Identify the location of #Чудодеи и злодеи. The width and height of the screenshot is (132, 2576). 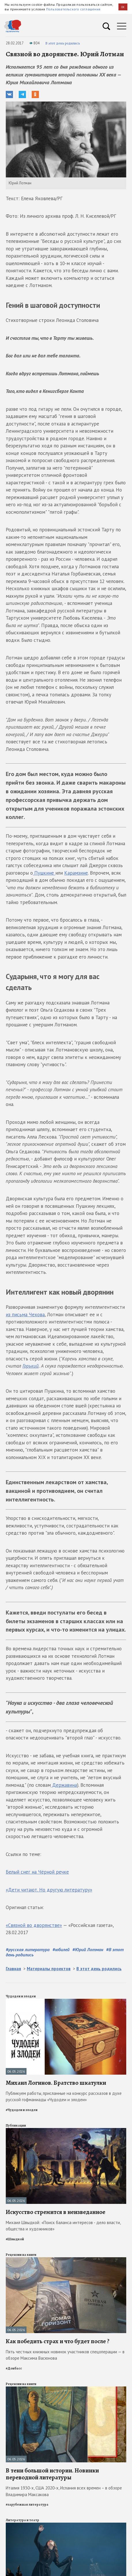
(21, 2110).